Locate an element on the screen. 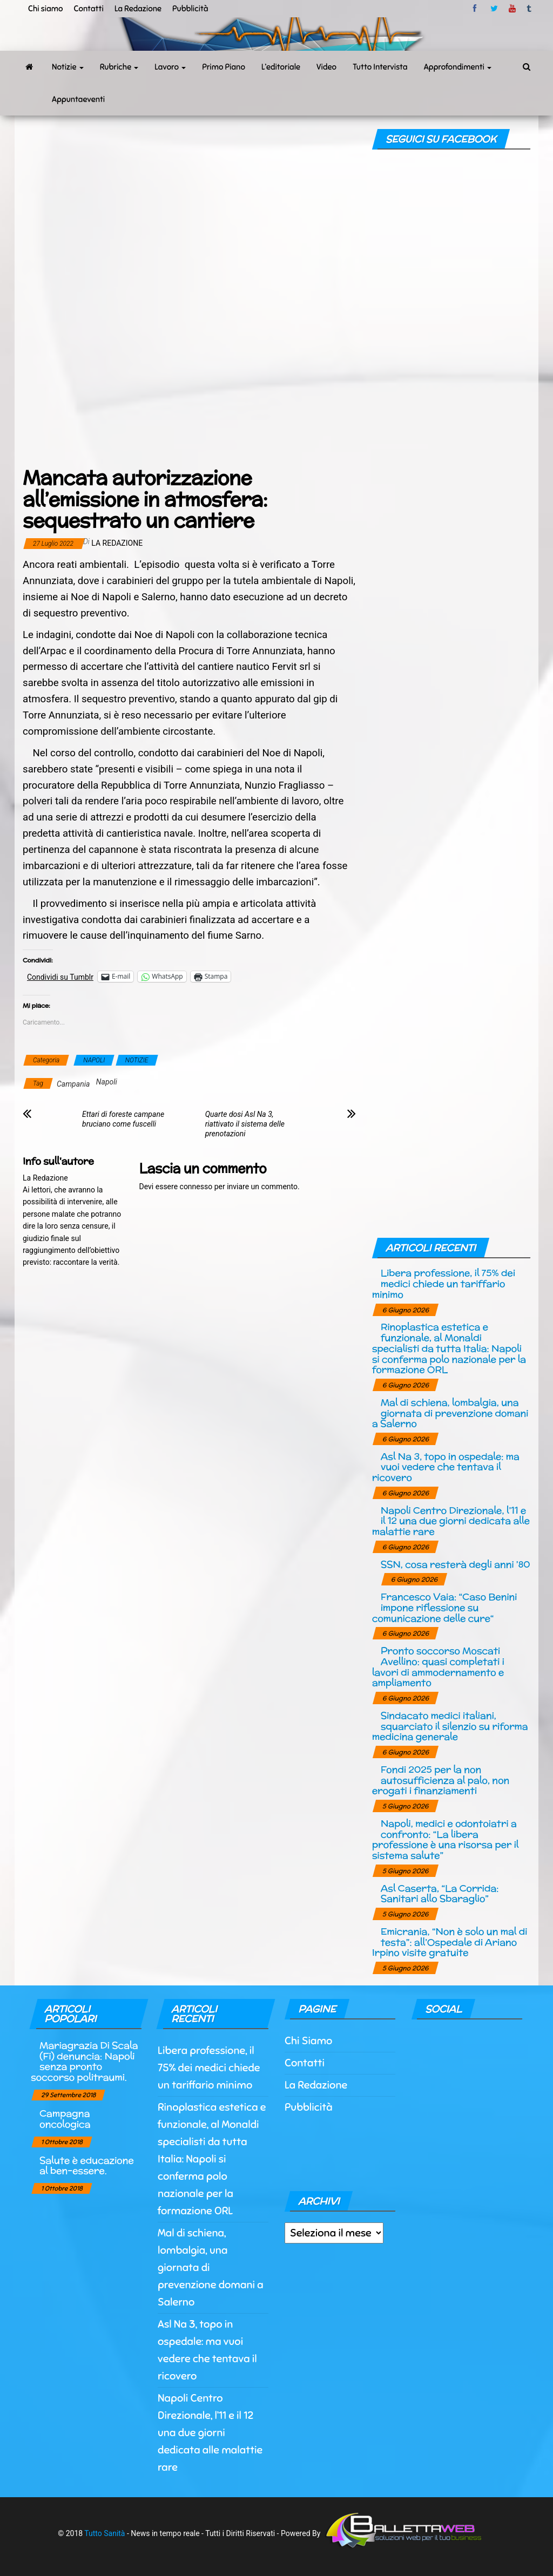 Image resolution: width=553 pixels, height=2576 pixels. Tutto Intervista is located at coordinates (380, 67).